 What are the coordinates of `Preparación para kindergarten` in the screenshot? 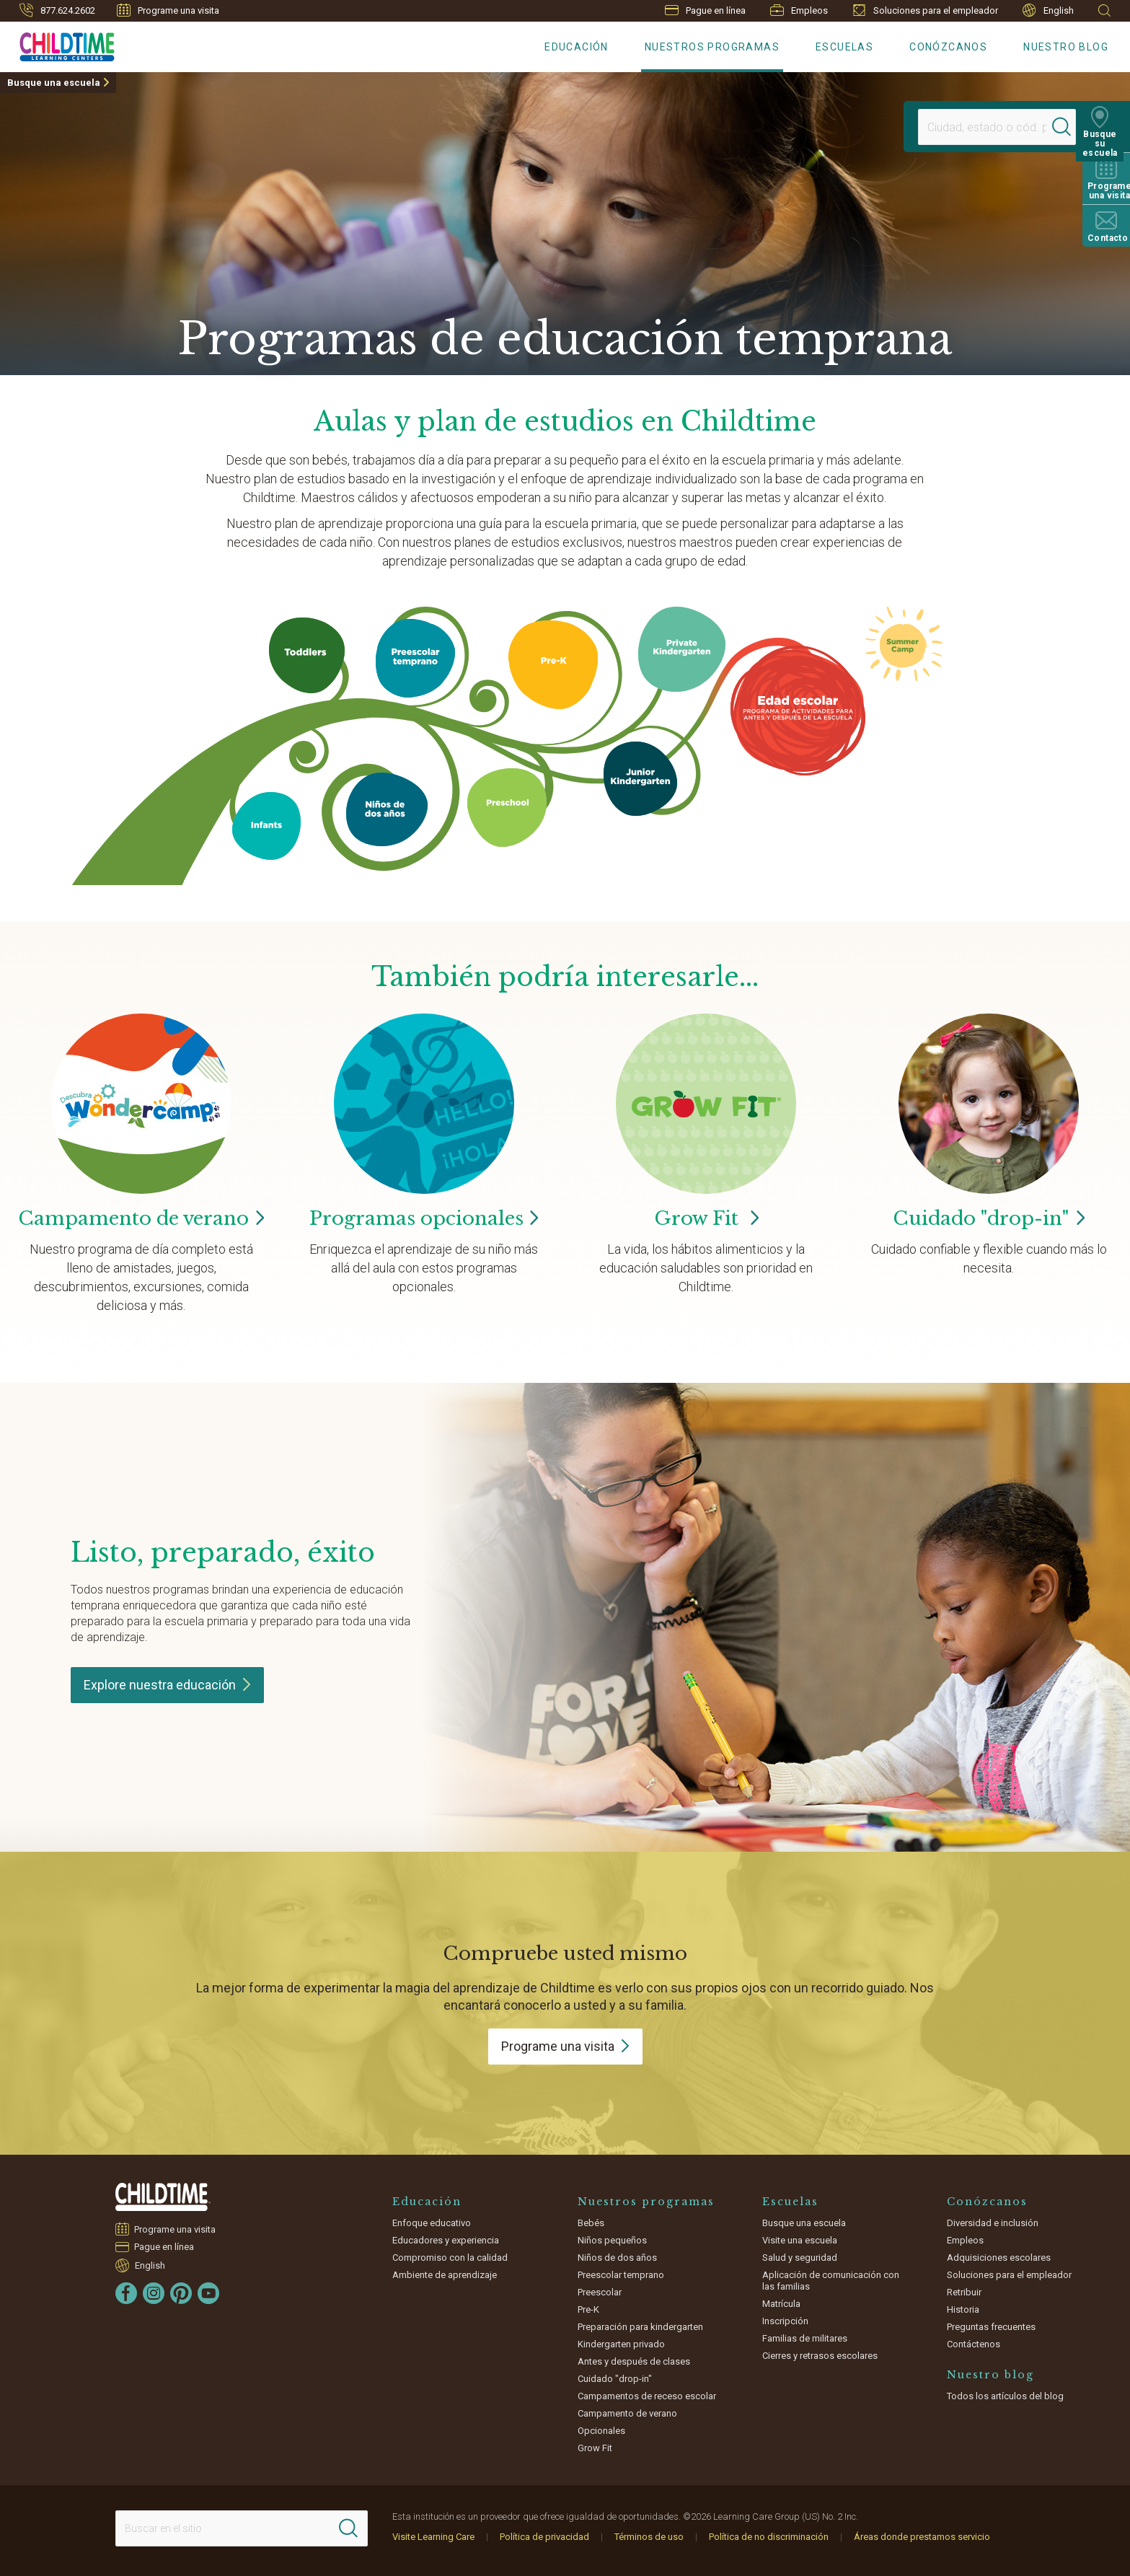 It's located at (640, 2326).